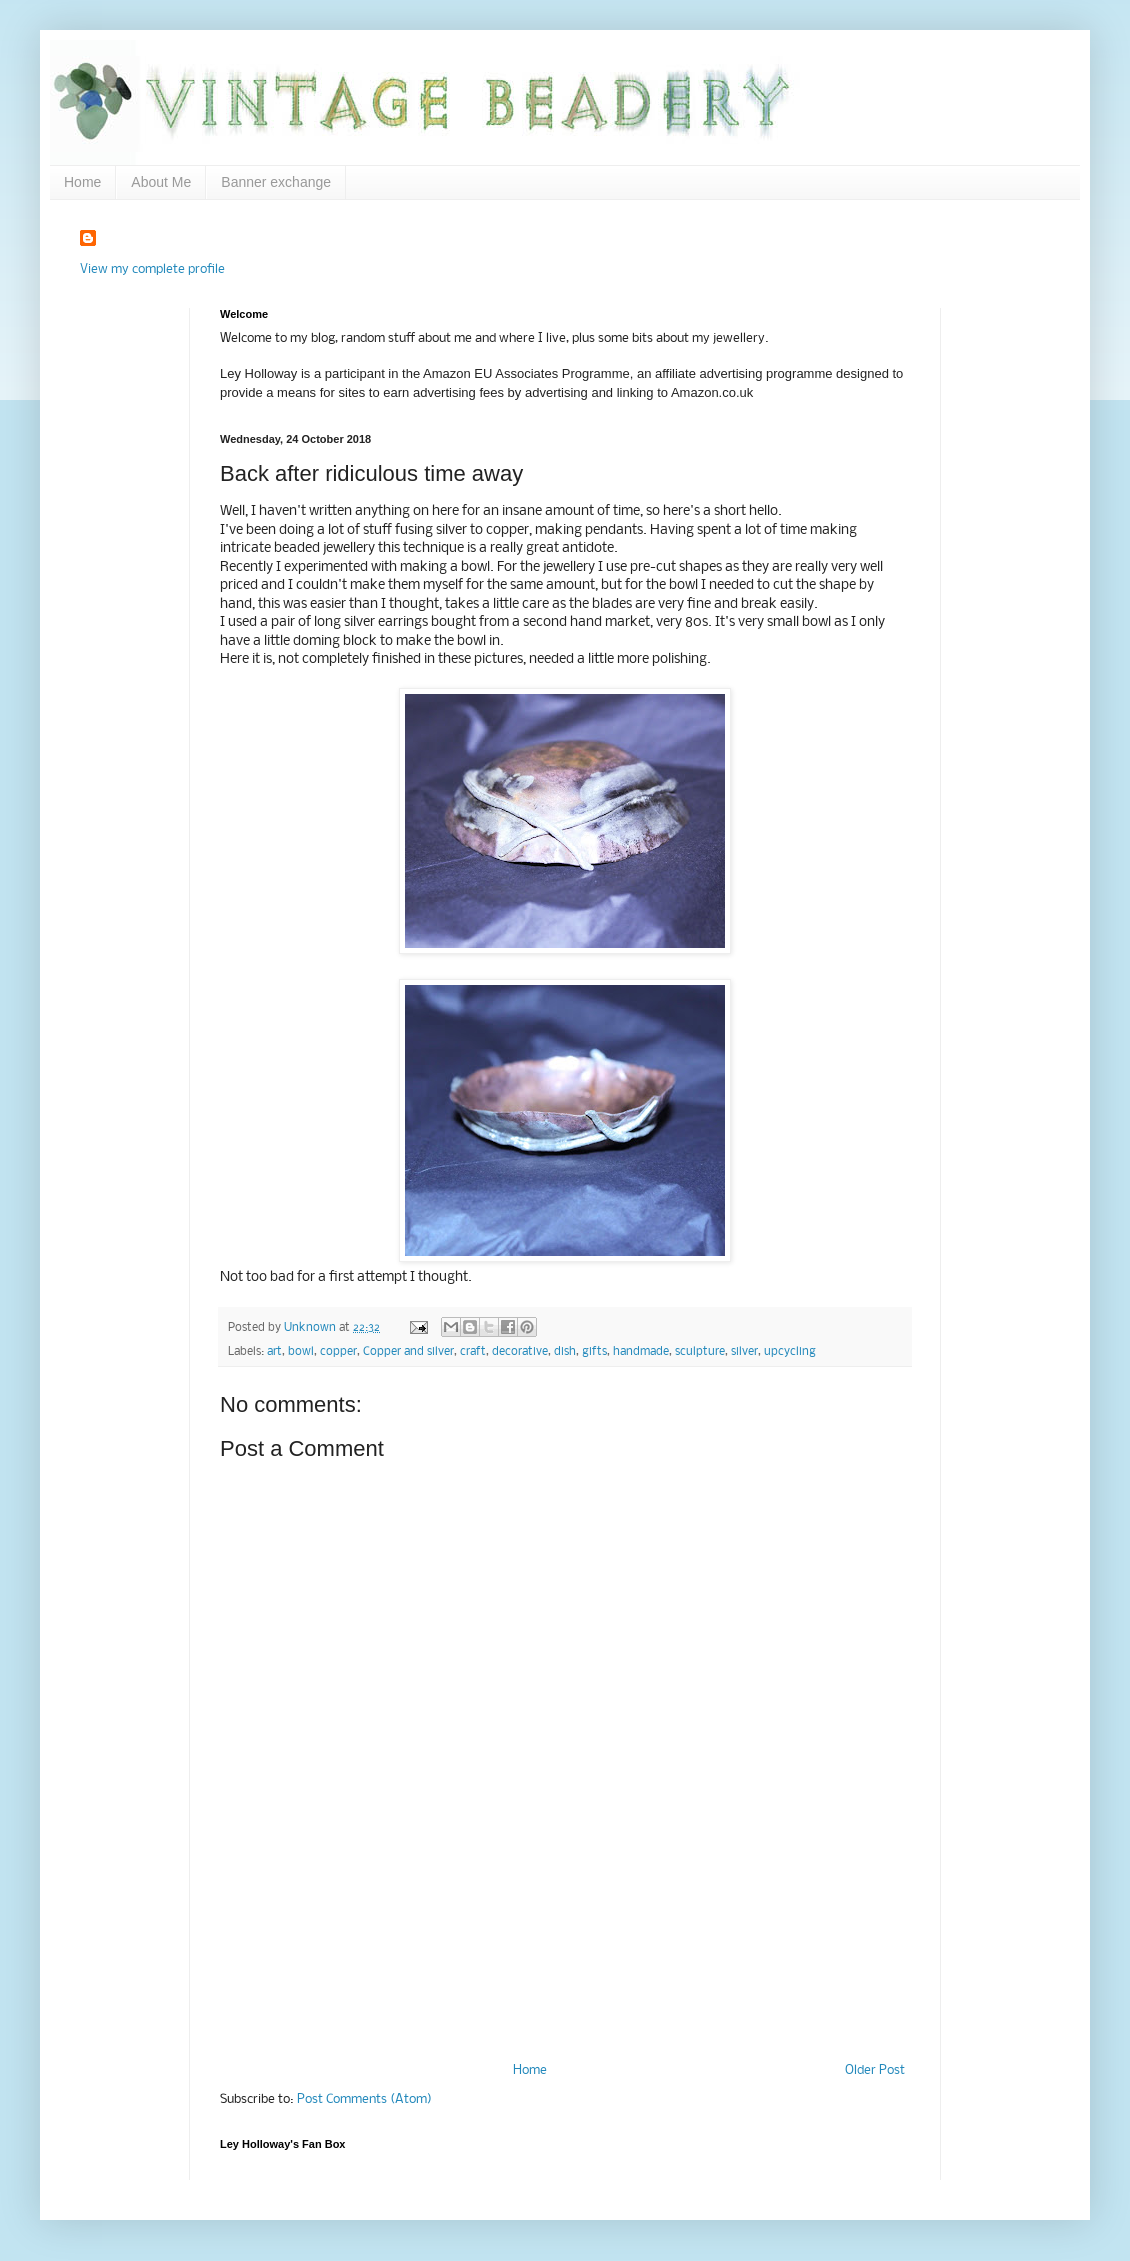  Describe the element at coordinates (473, 1352) in the screenshot. I see `craft` at that location.